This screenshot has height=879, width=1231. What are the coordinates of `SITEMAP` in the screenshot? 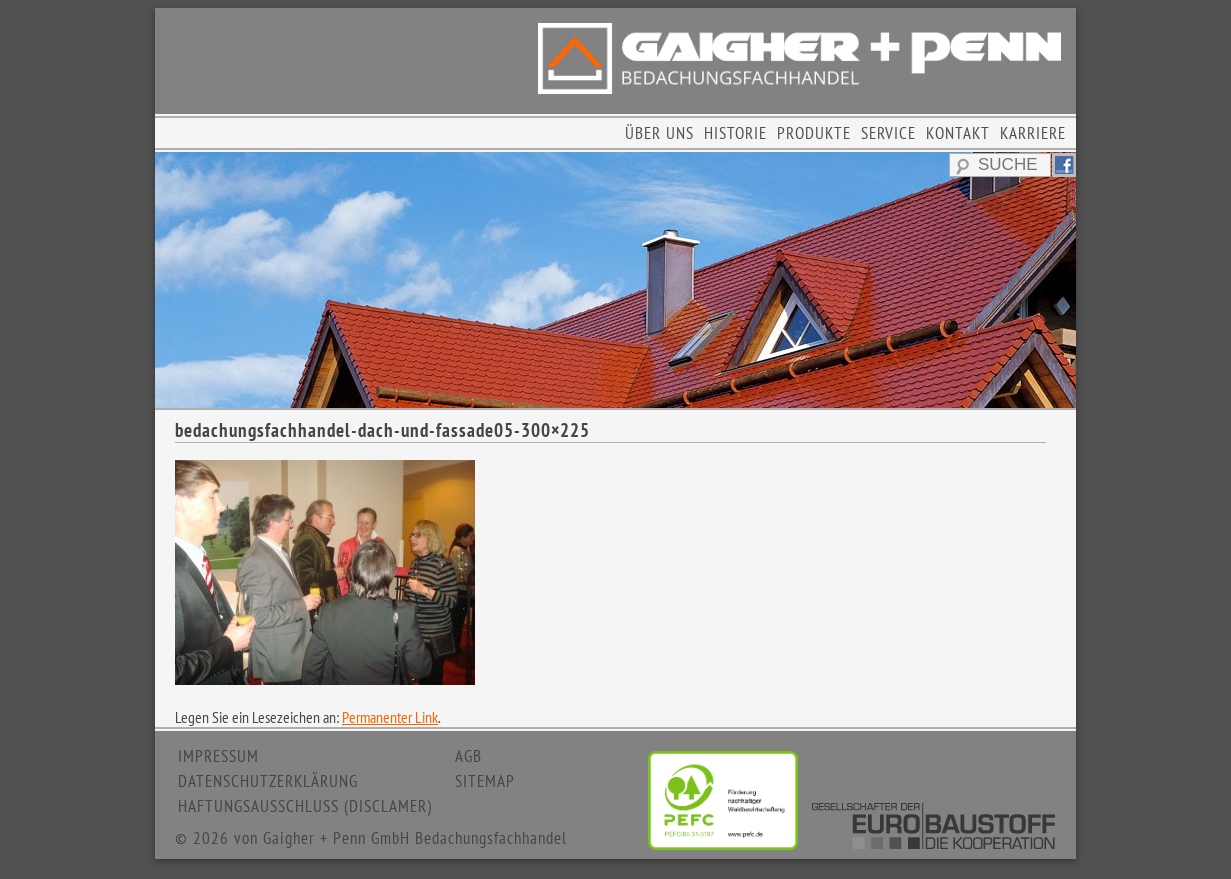 It's located at (485, 781).